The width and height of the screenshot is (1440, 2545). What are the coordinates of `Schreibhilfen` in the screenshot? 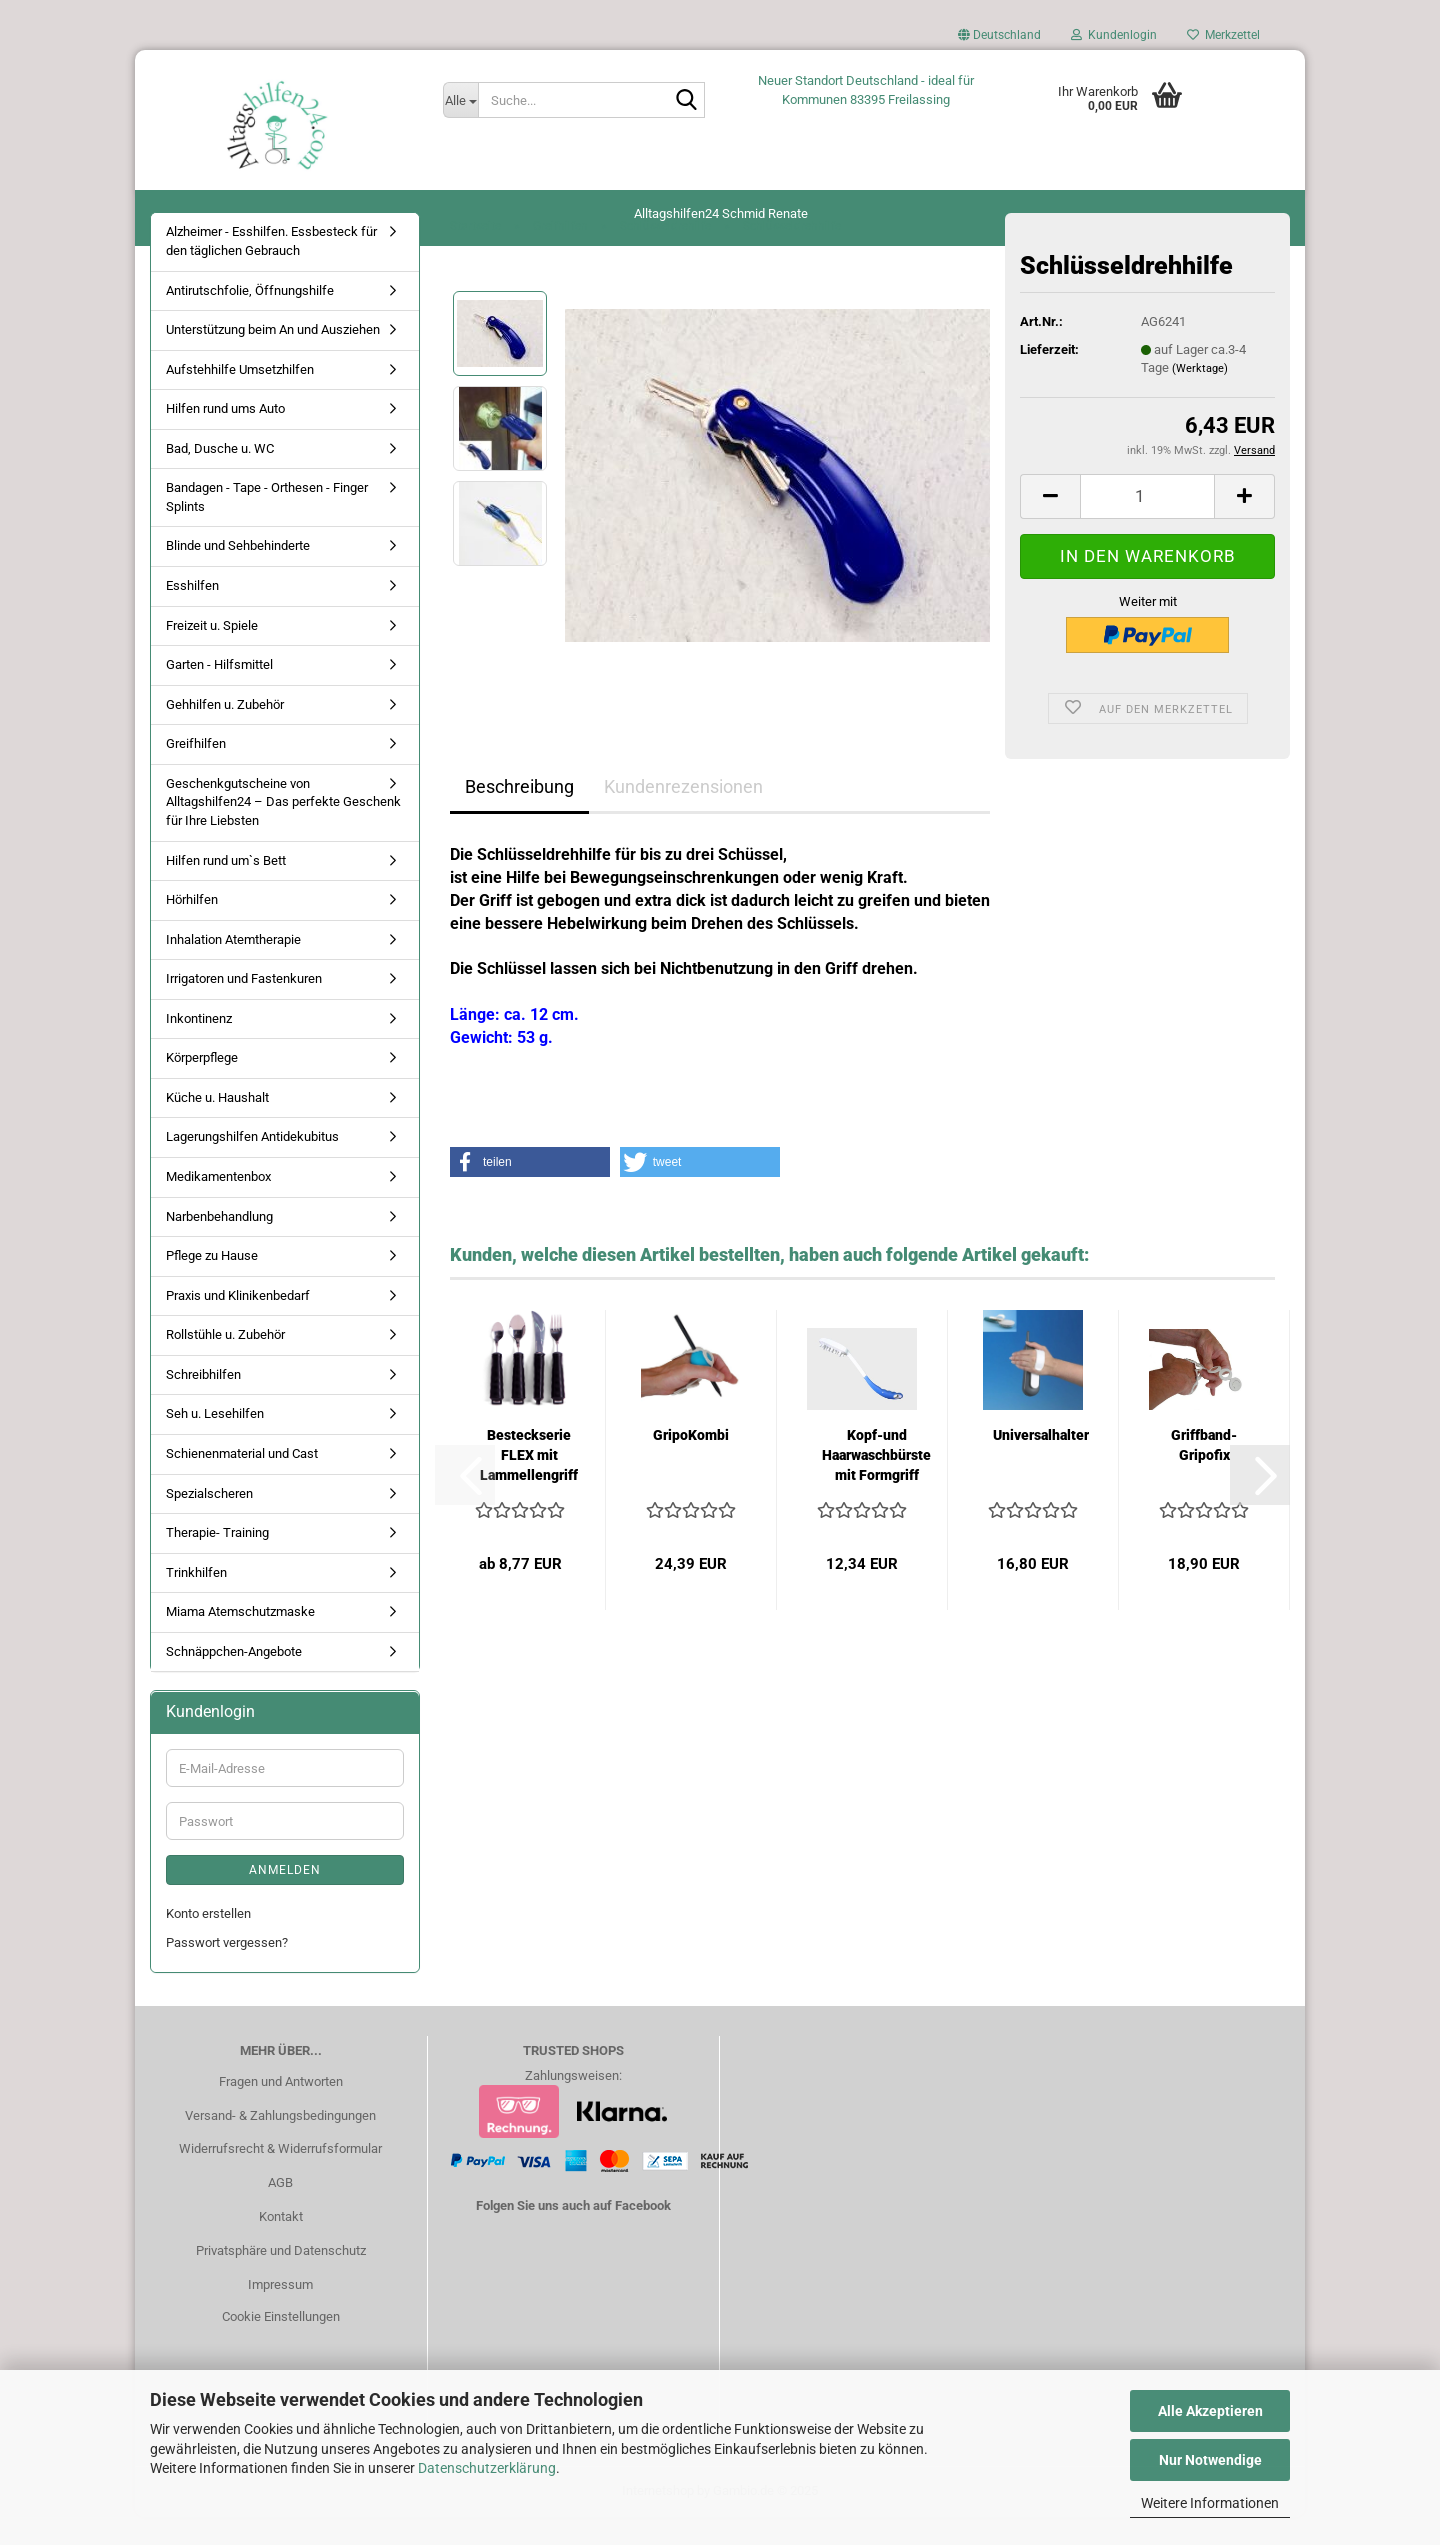 It's located at (203, 1401).